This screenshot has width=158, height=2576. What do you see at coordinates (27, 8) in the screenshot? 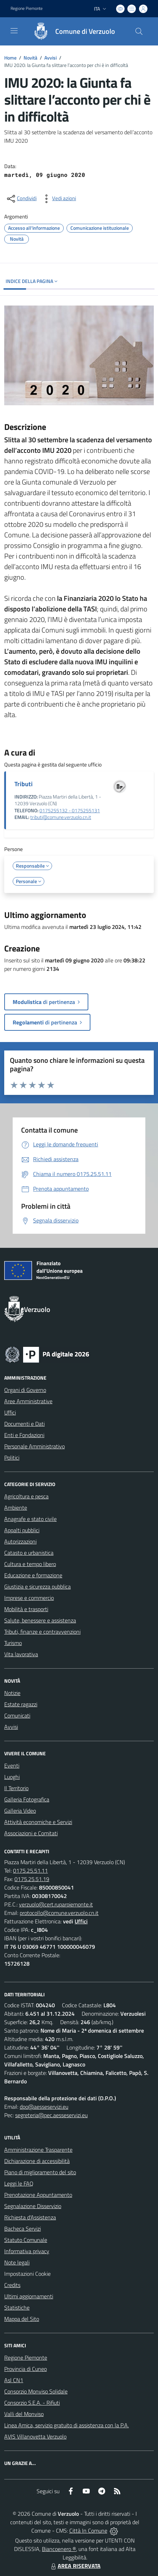
I see `Regione Piemonte [Vai al portale Regione Piemonte - link esterno - apertura nuova scheda]` at bounding box center [27, 8].